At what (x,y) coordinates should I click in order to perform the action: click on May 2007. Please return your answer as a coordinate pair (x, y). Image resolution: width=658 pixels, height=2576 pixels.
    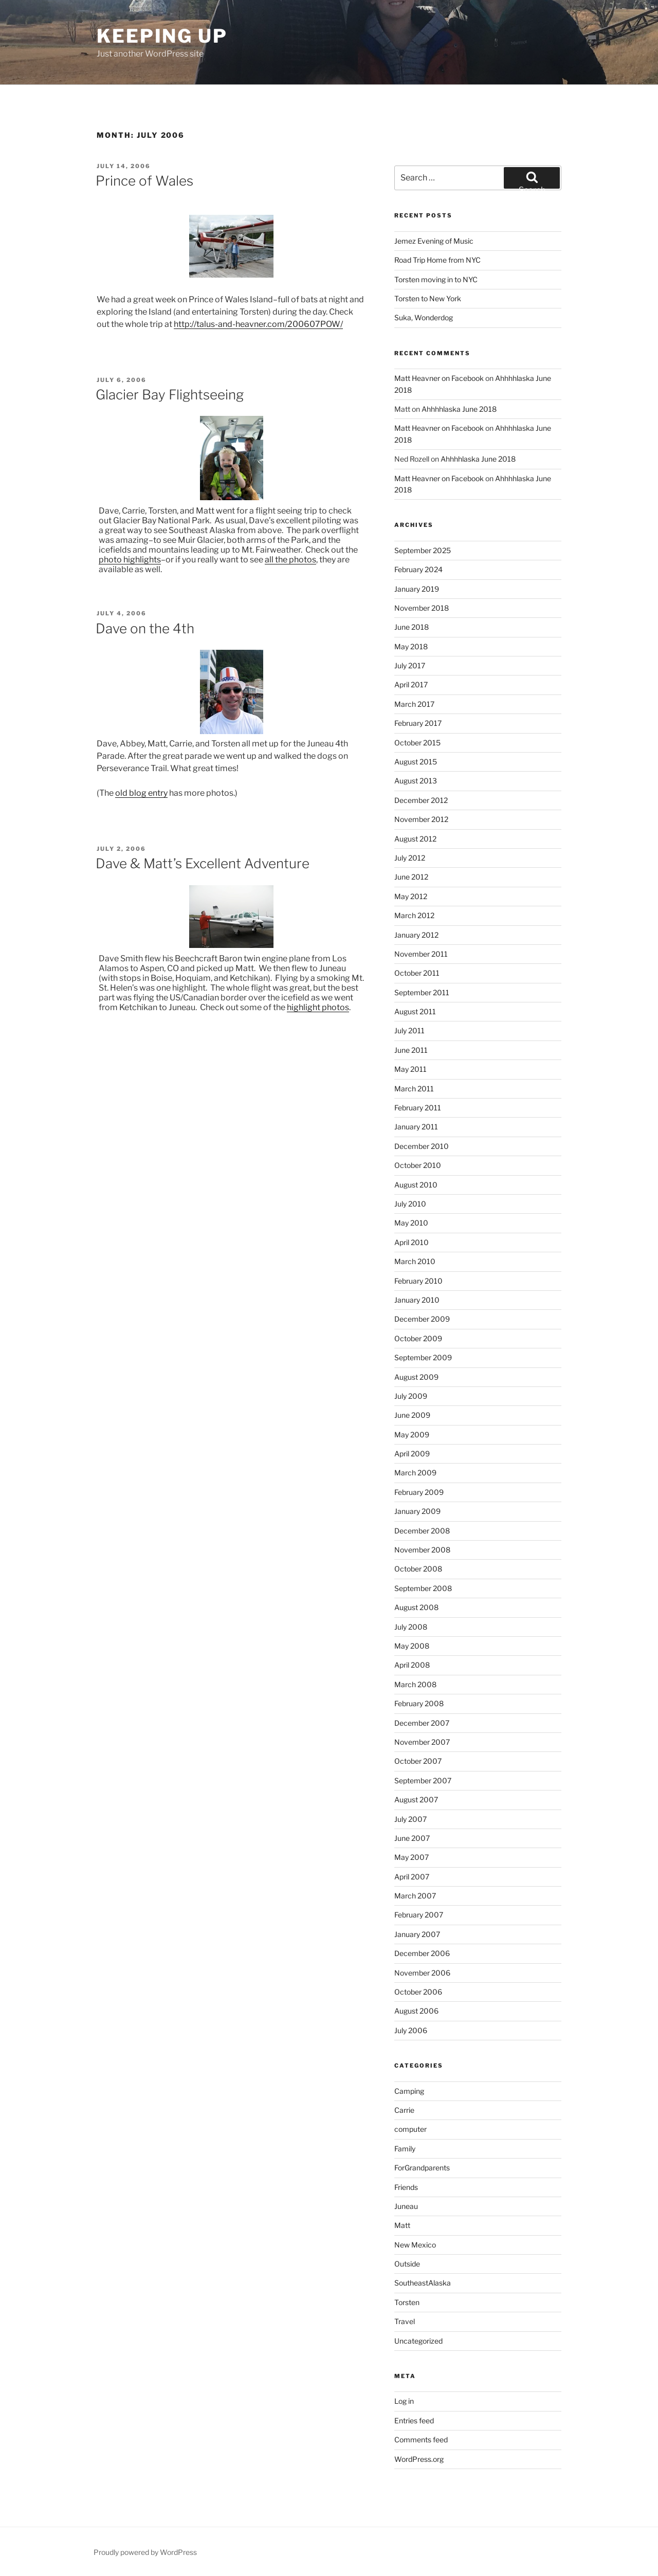
    Looking at the image, I should click on (411, 1857).